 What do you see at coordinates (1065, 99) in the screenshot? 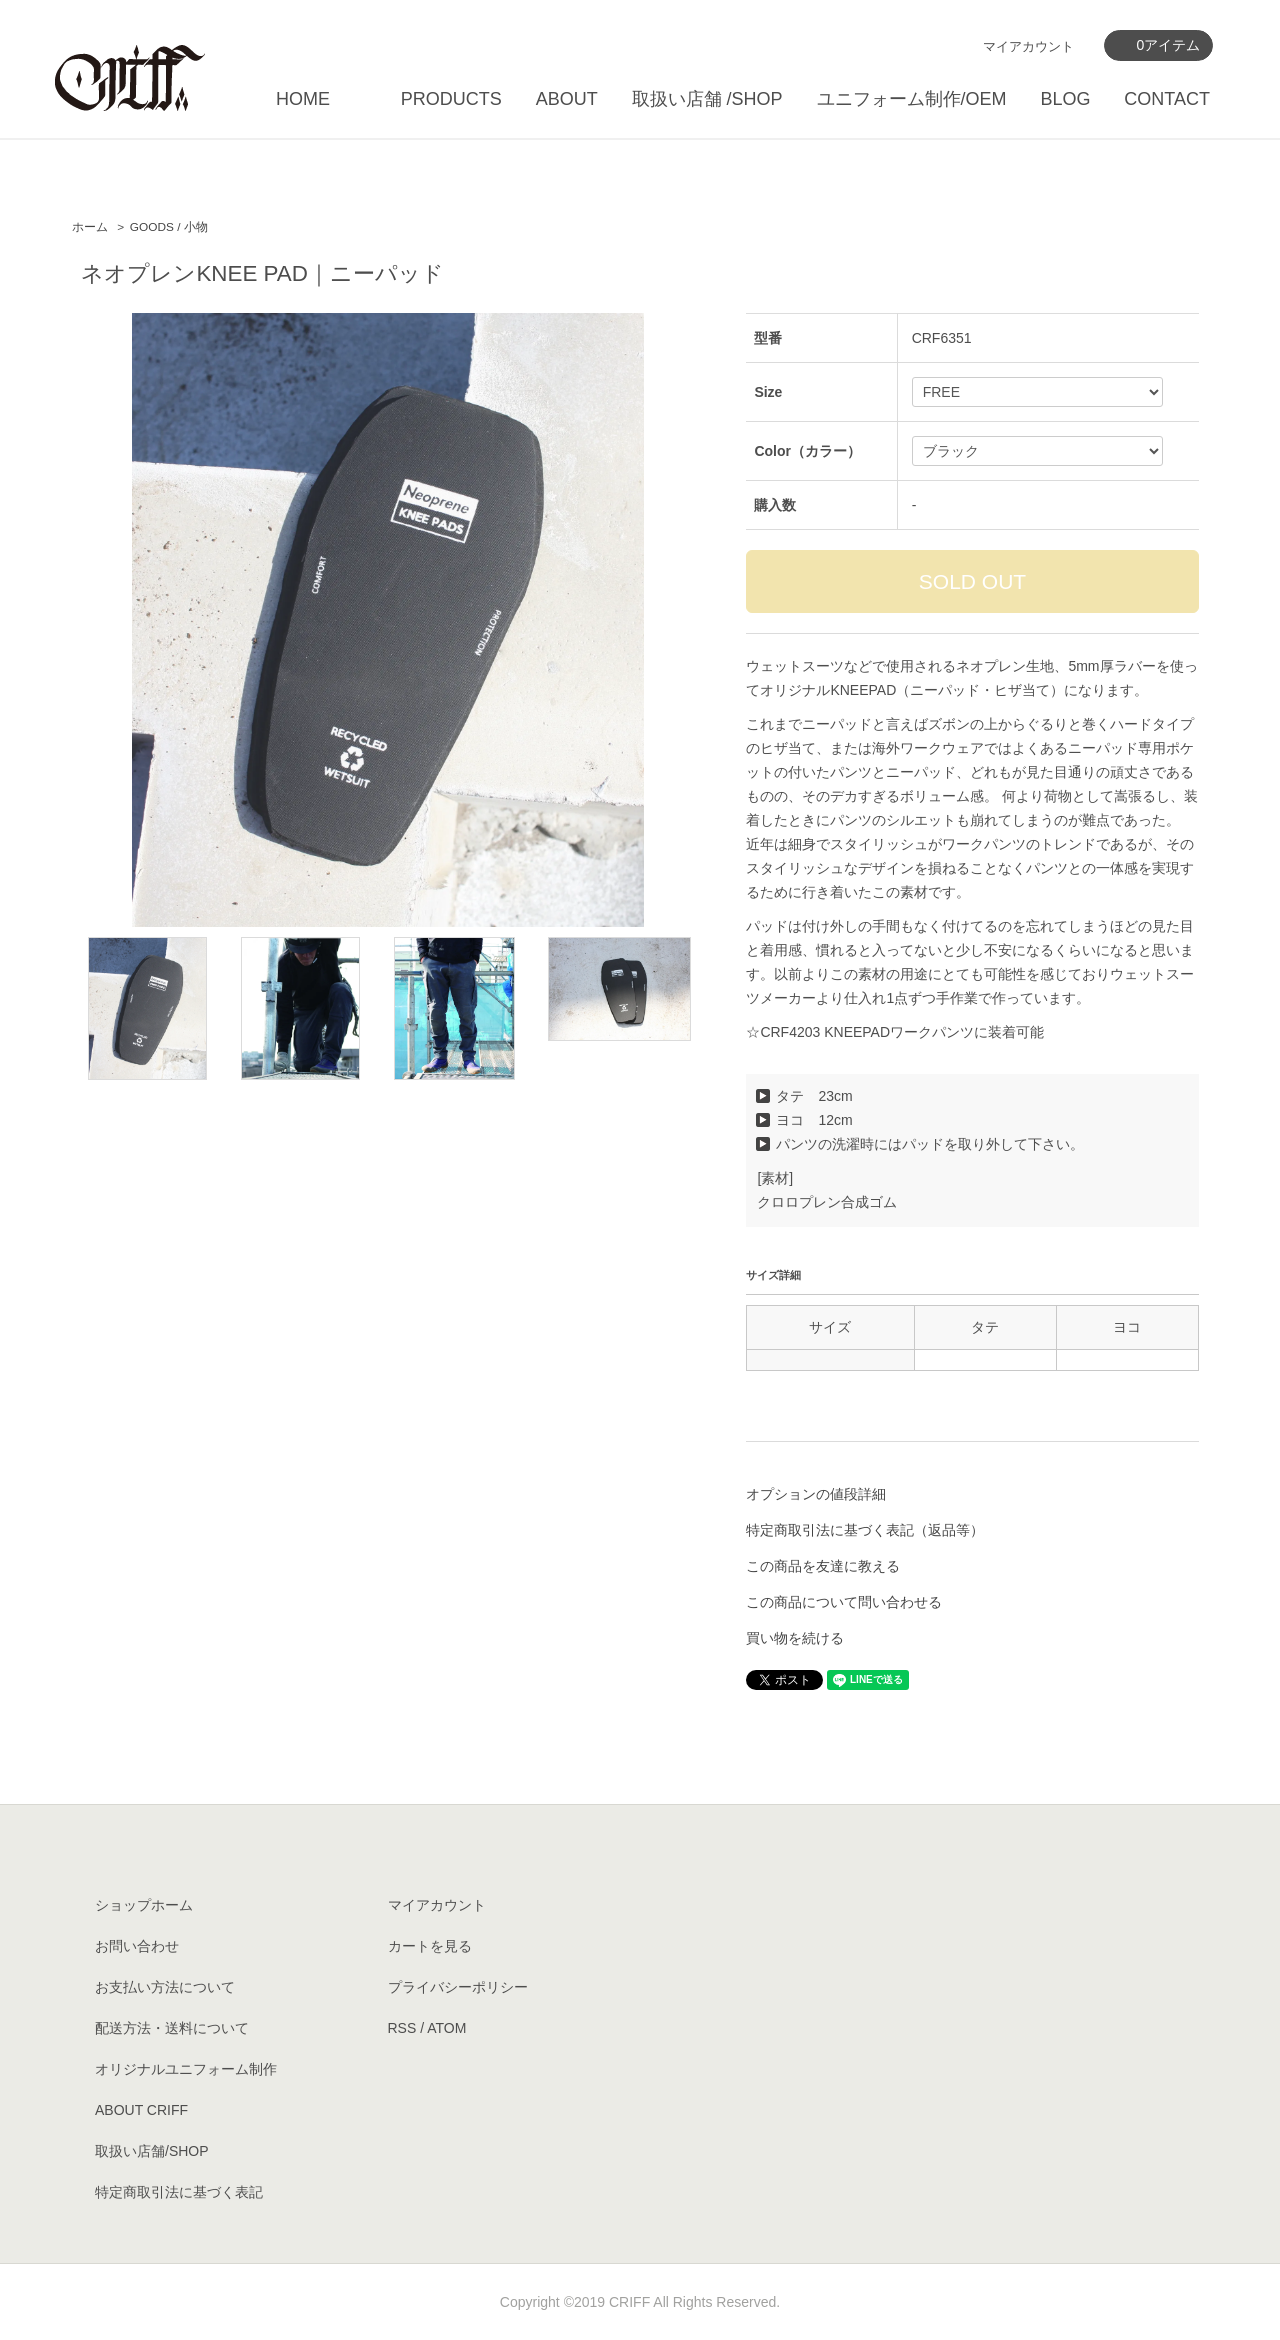
I see `BLOG` at bounding box center [1065, 99].